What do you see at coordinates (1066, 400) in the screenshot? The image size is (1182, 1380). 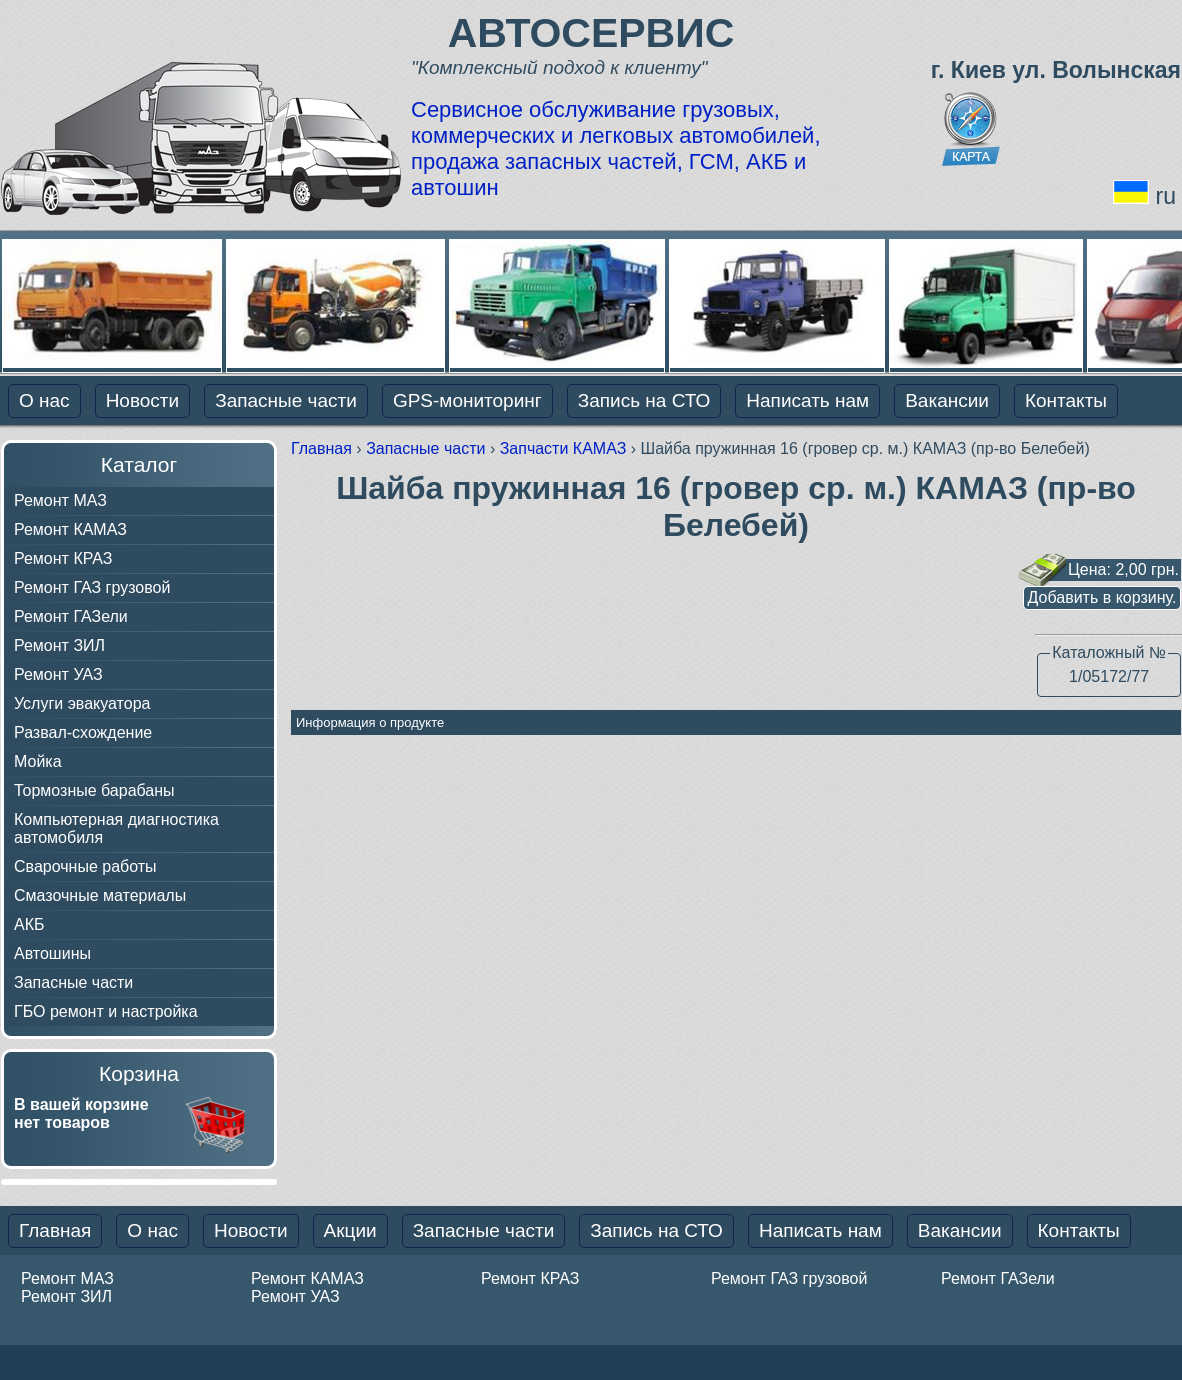 I see `Контакты` at bounding box center [1066, 400].